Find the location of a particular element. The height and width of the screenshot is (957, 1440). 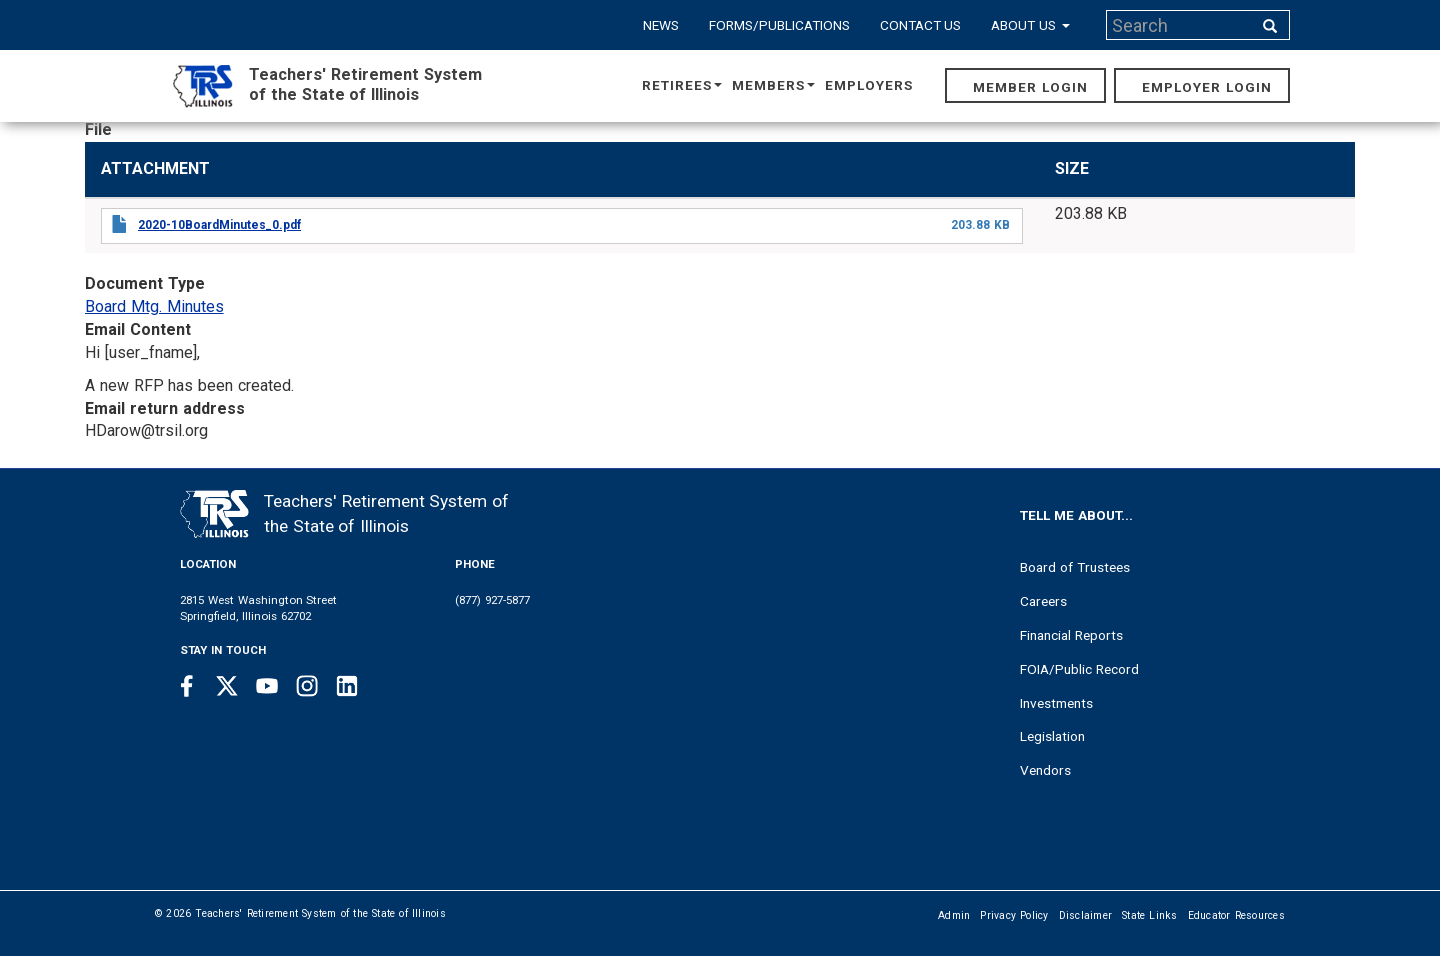

2020-10BoardMinutes_0.pdf is located at coordinates (219, 225).